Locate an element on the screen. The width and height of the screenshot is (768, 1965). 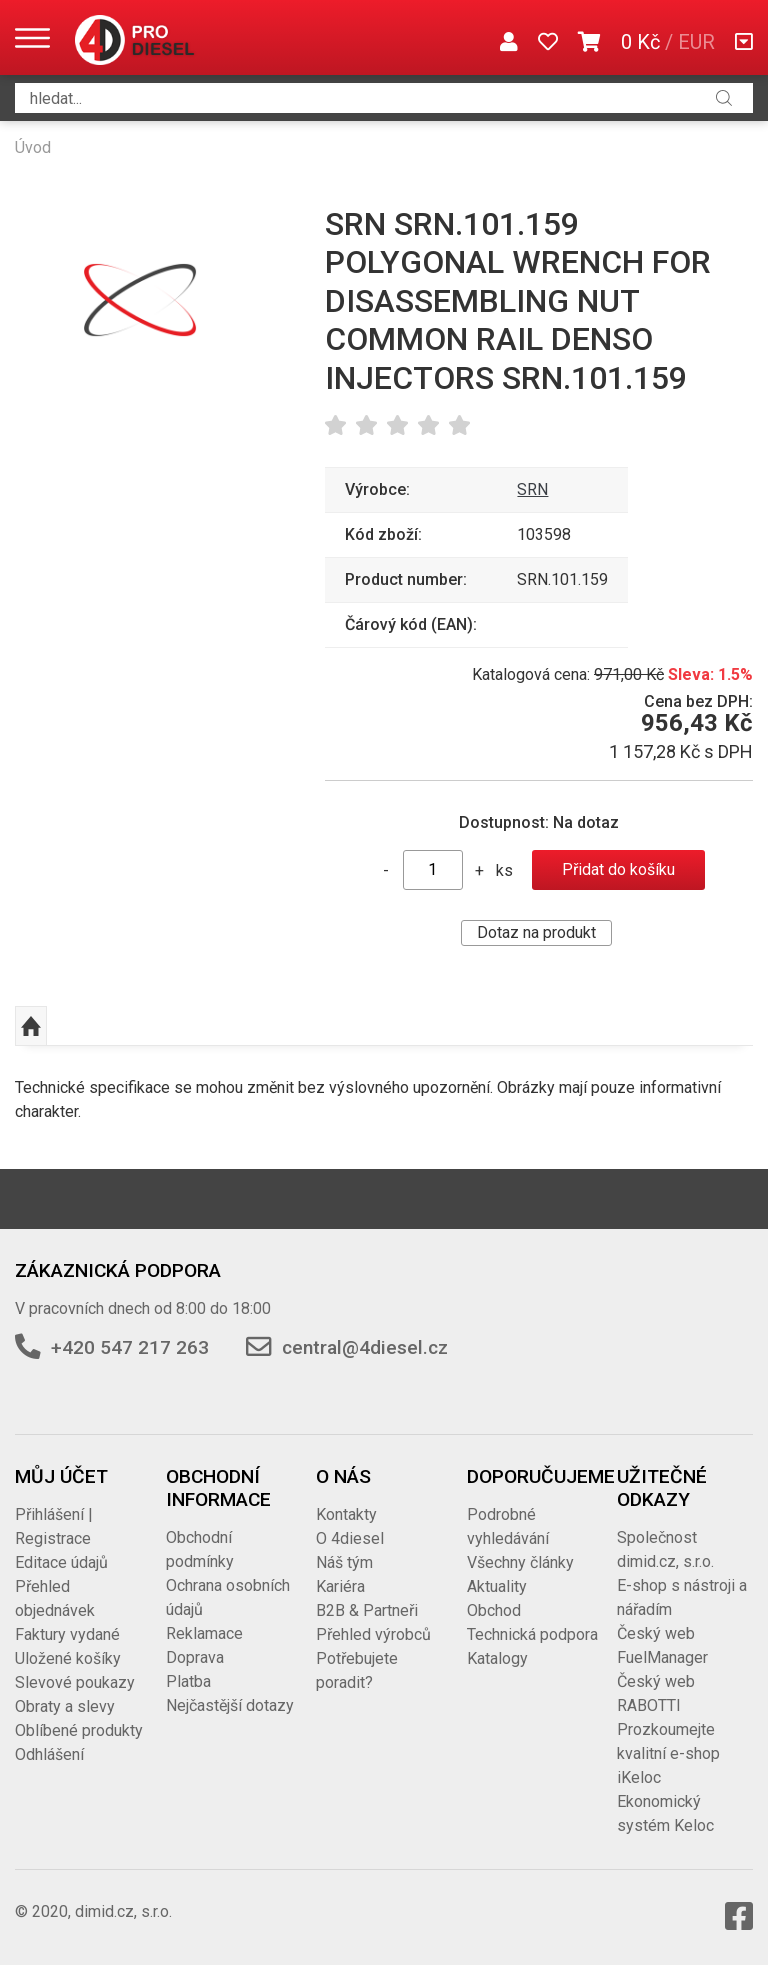
Úvod is located at coordinates (33, 147).